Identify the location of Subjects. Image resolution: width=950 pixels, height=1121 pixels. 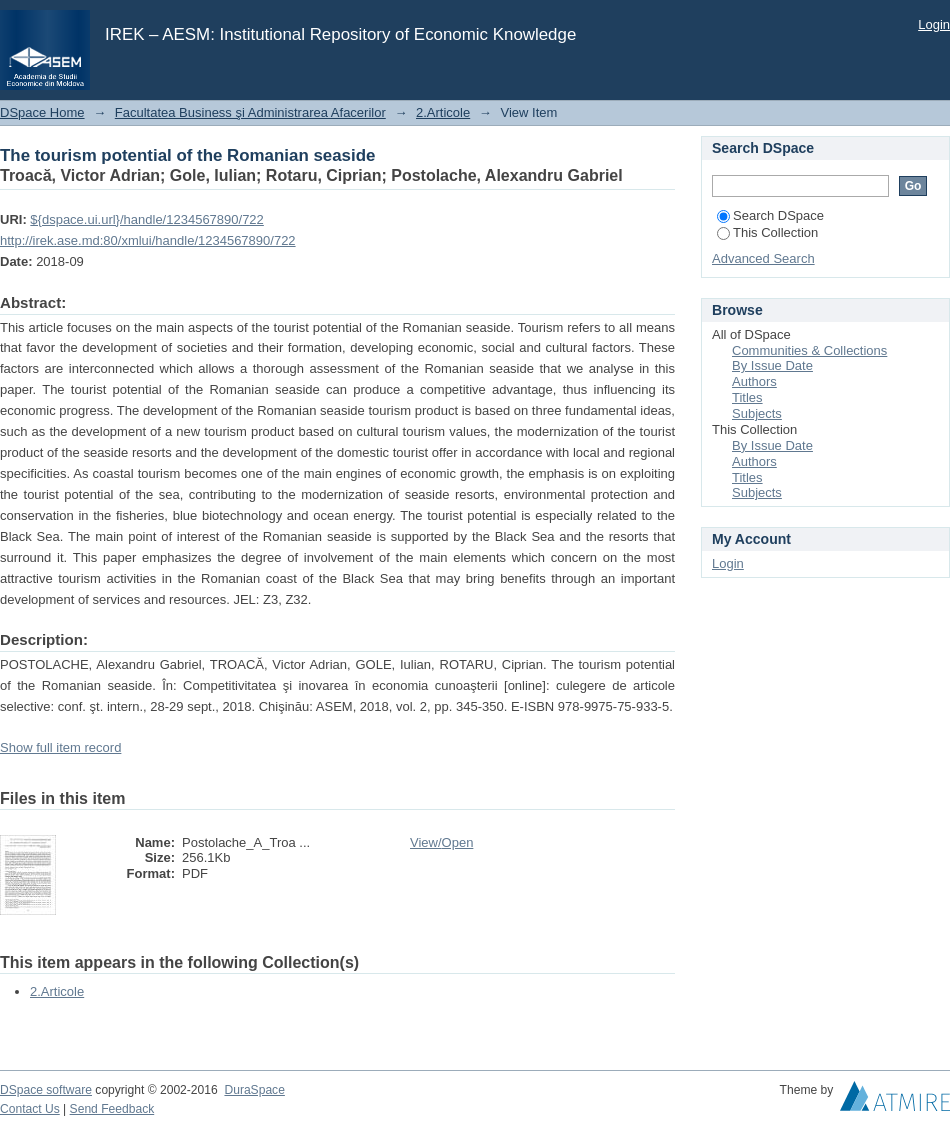
(757, 413).